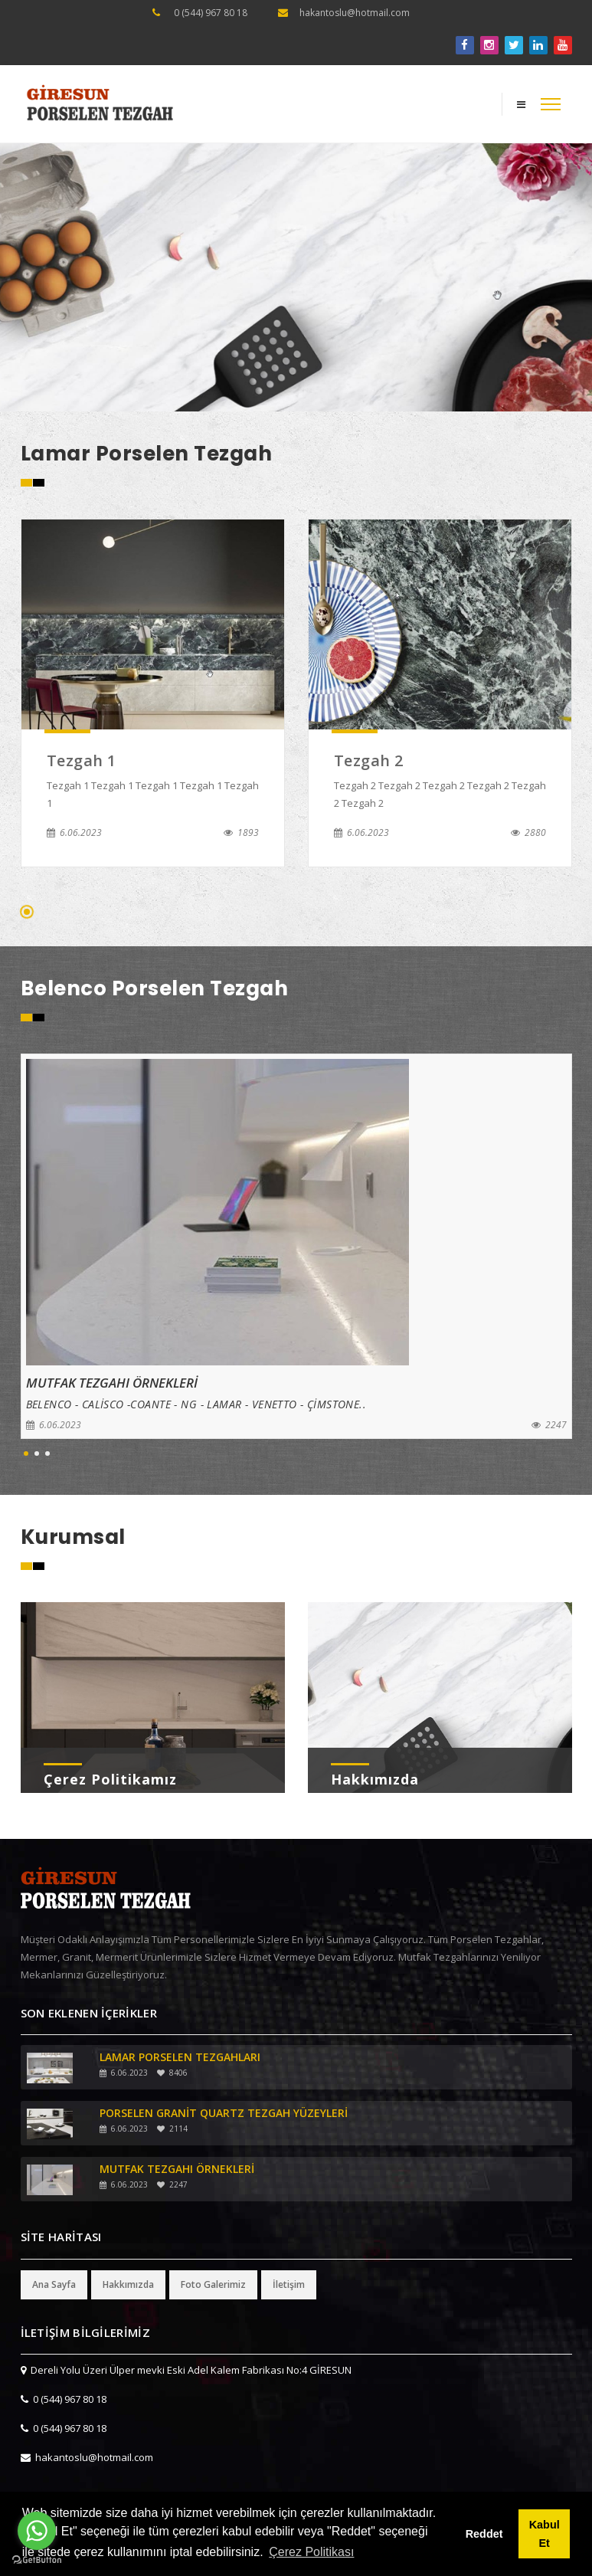 The image size is (592, 2576). What do you see at coordinates (54, 2284) in the screenshot?
I see `Ana Sayfa` at bounding box center [54, 2284].